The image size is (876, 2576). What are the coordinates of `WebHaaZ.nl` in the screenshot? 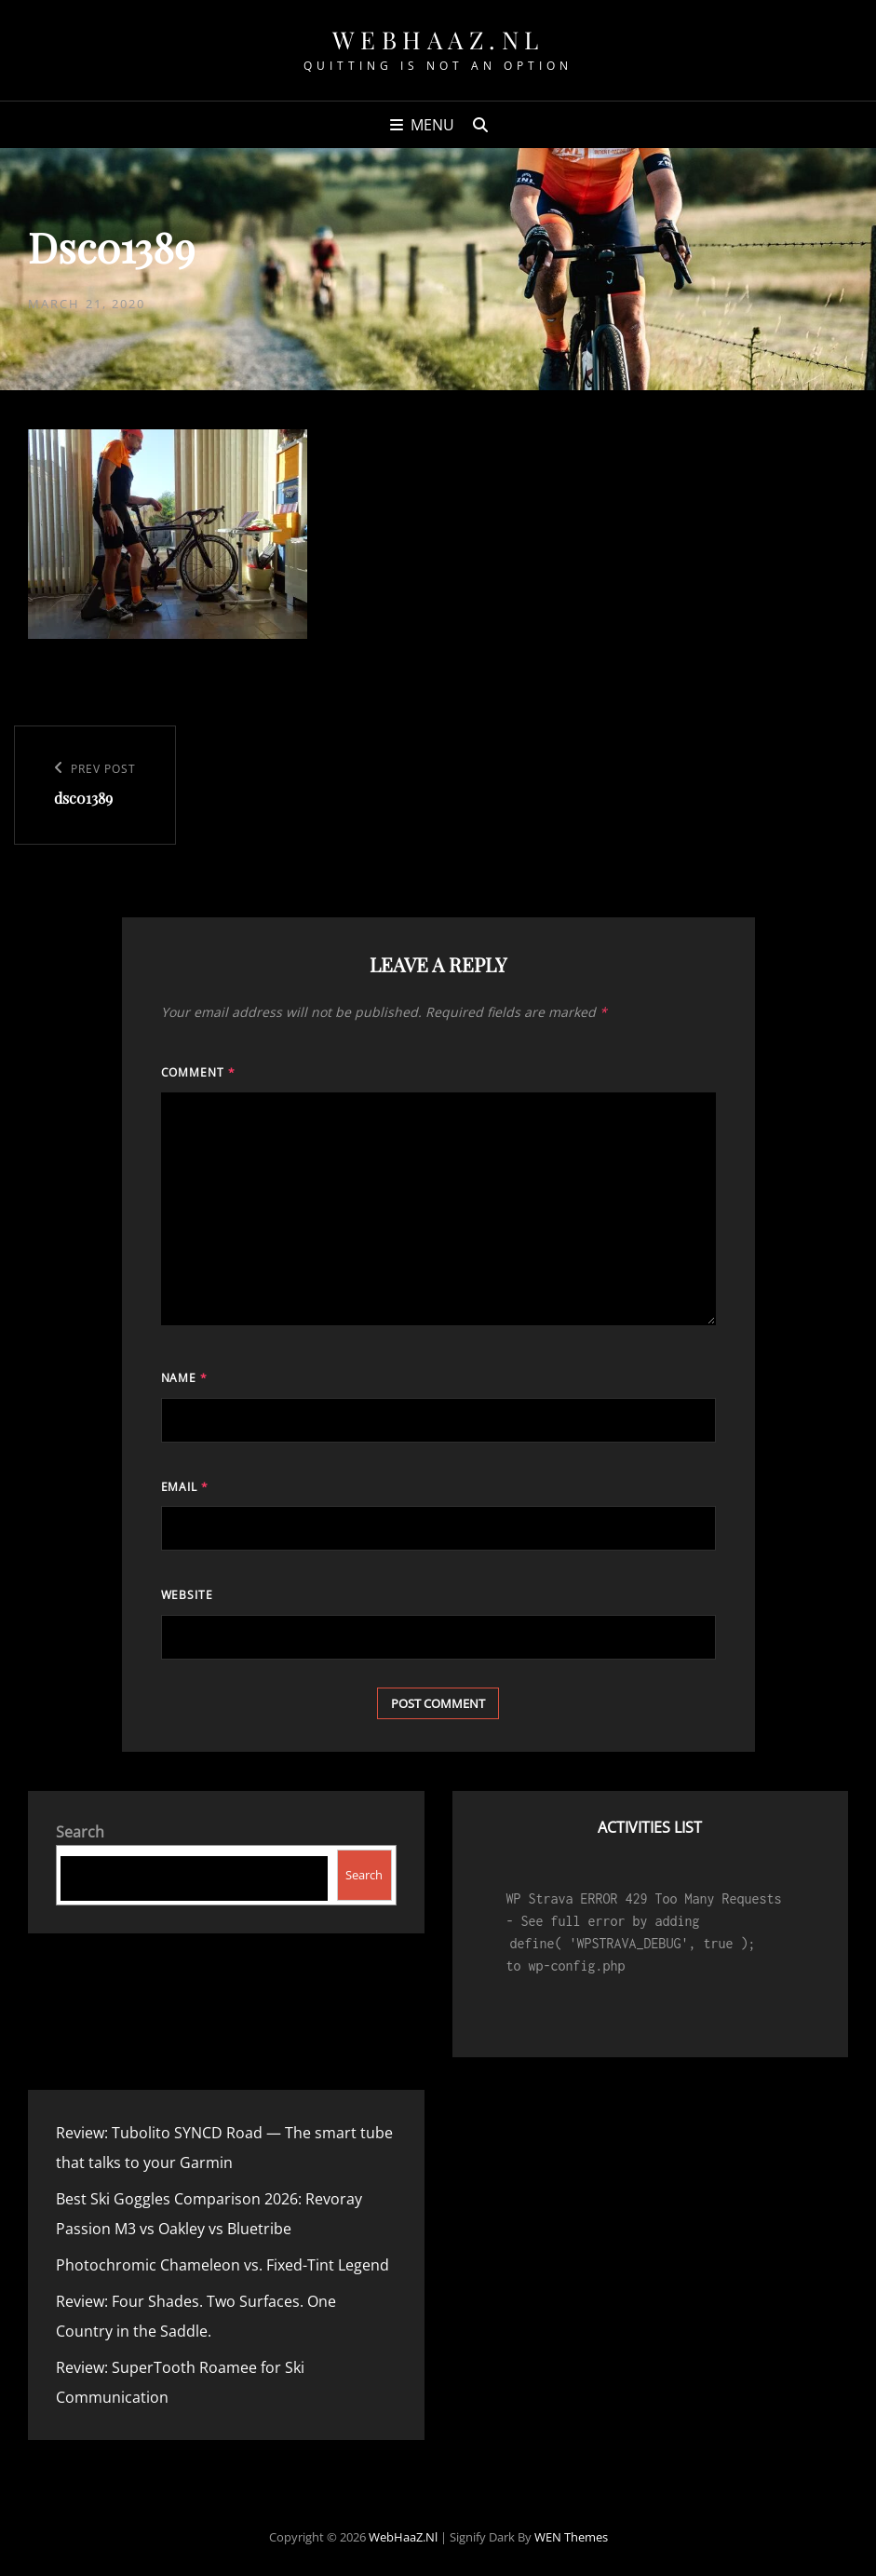 It's located at (438, 39).